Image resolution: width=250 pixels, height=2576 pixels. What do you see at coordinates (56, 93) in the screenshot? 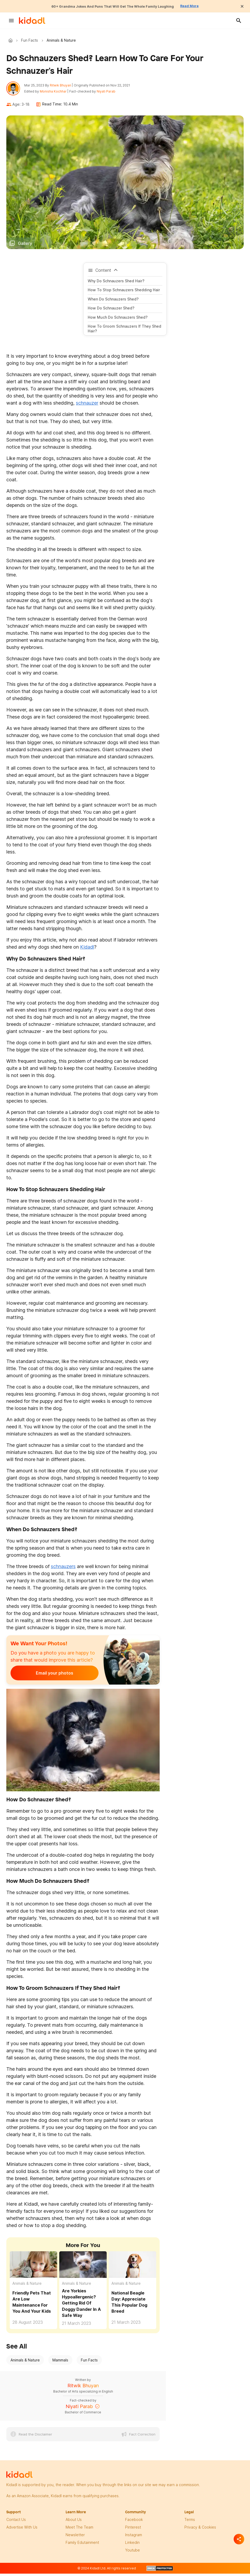
I see `Monisha Kochhar` at bounding box center [56, 93].